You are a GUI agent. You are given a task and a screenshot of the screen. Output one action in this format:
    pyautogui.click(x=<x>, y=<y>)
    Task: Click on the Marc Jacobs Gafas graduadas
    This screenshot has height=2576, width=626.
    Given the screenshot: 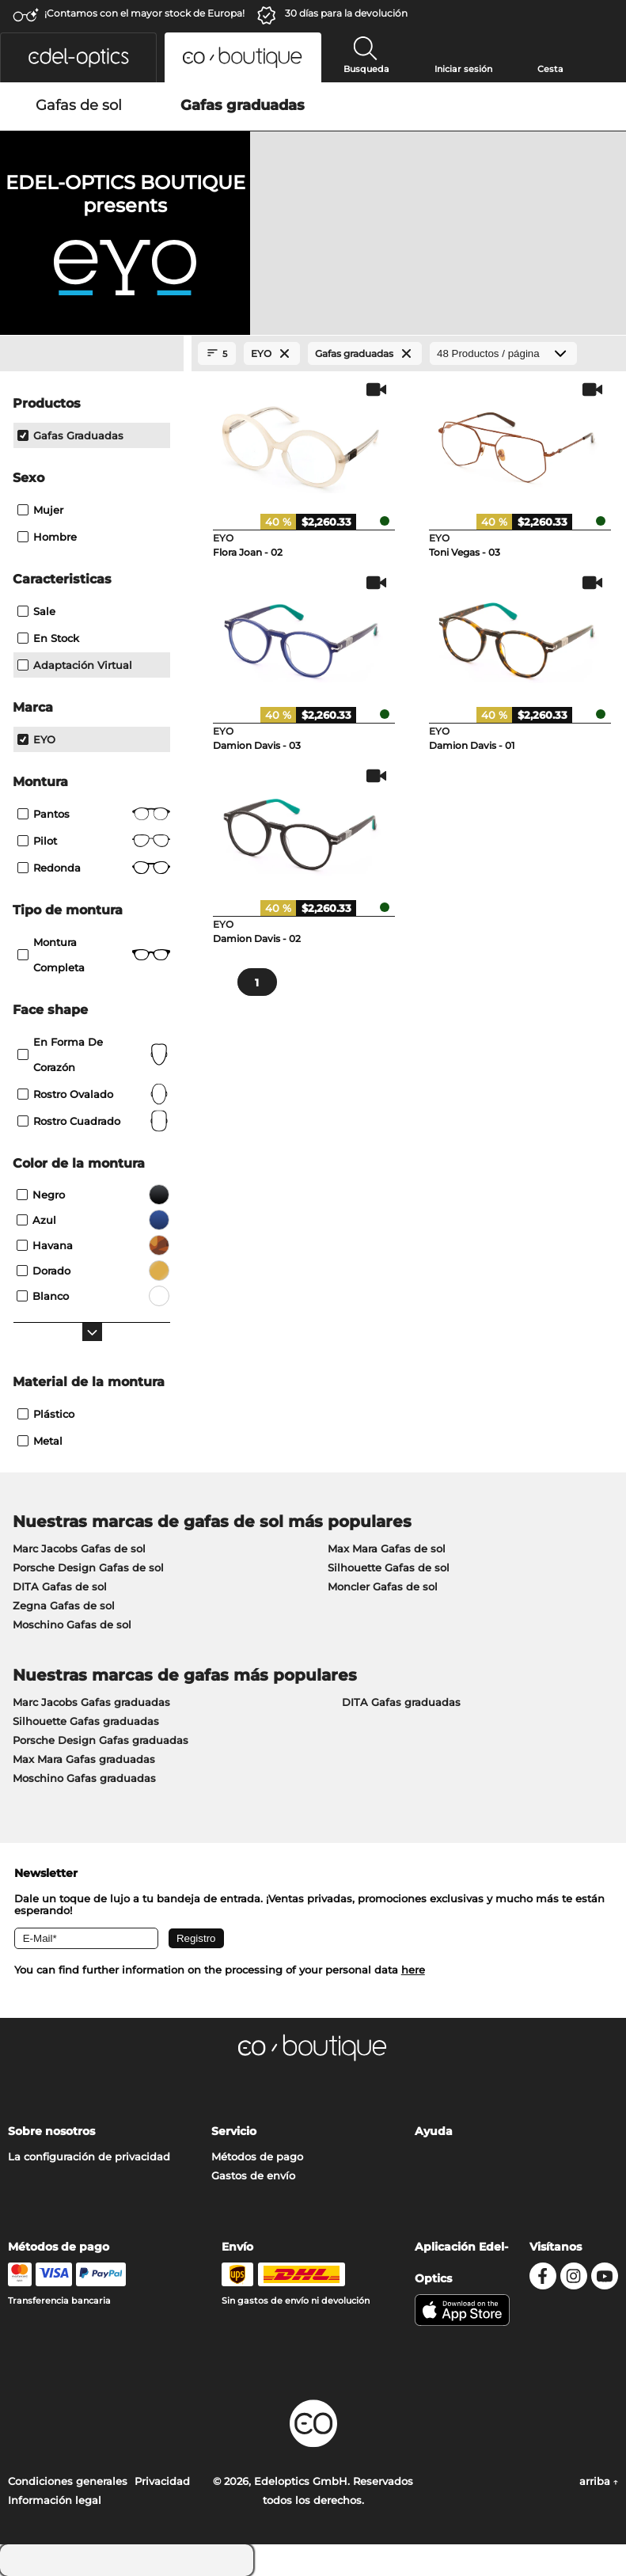 What is the action you would take?
    pyautogui.click(x=91, y=1702)
    